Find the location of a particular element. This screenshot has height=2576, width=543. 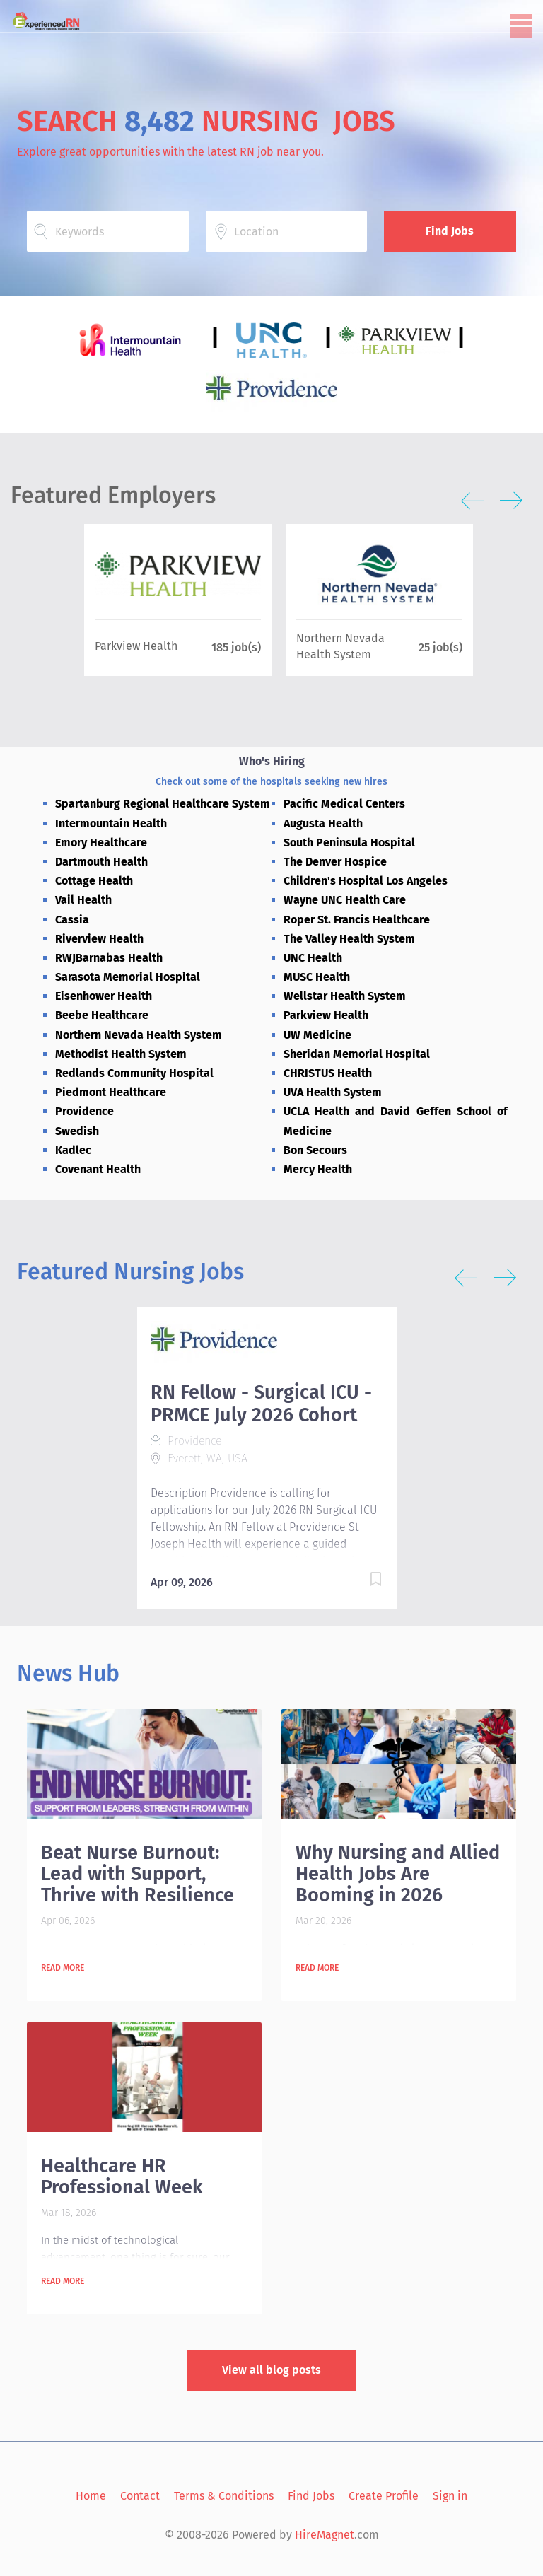

Swedish is located at coordinates (77, 1131).